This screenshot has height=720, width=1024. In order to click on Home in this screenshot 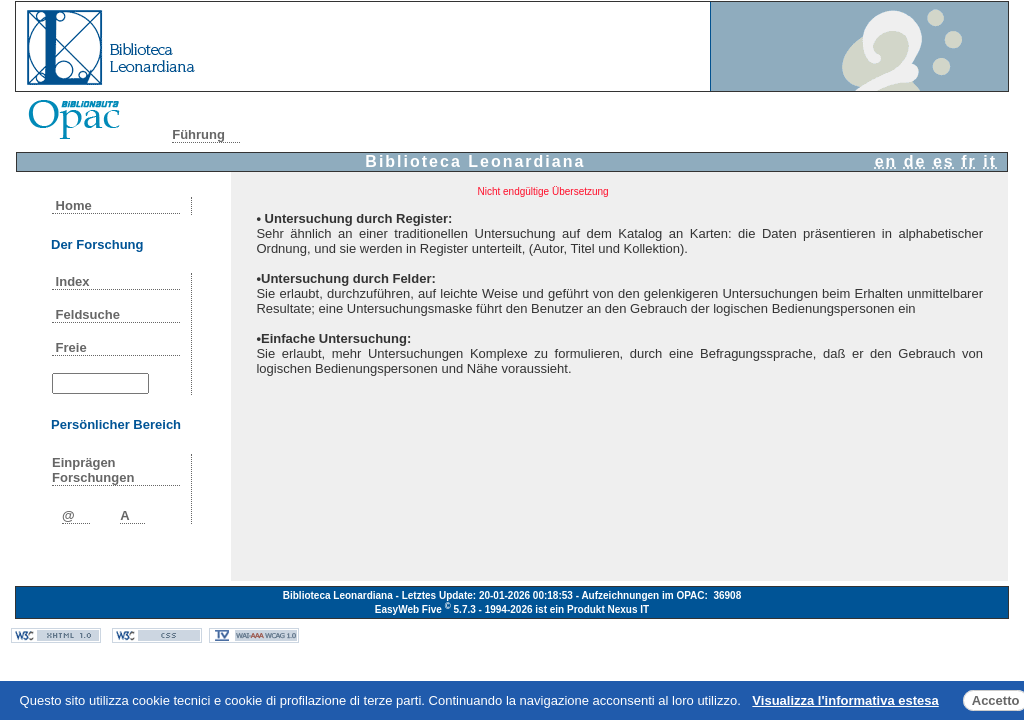, I will do `click(73, 205)`.